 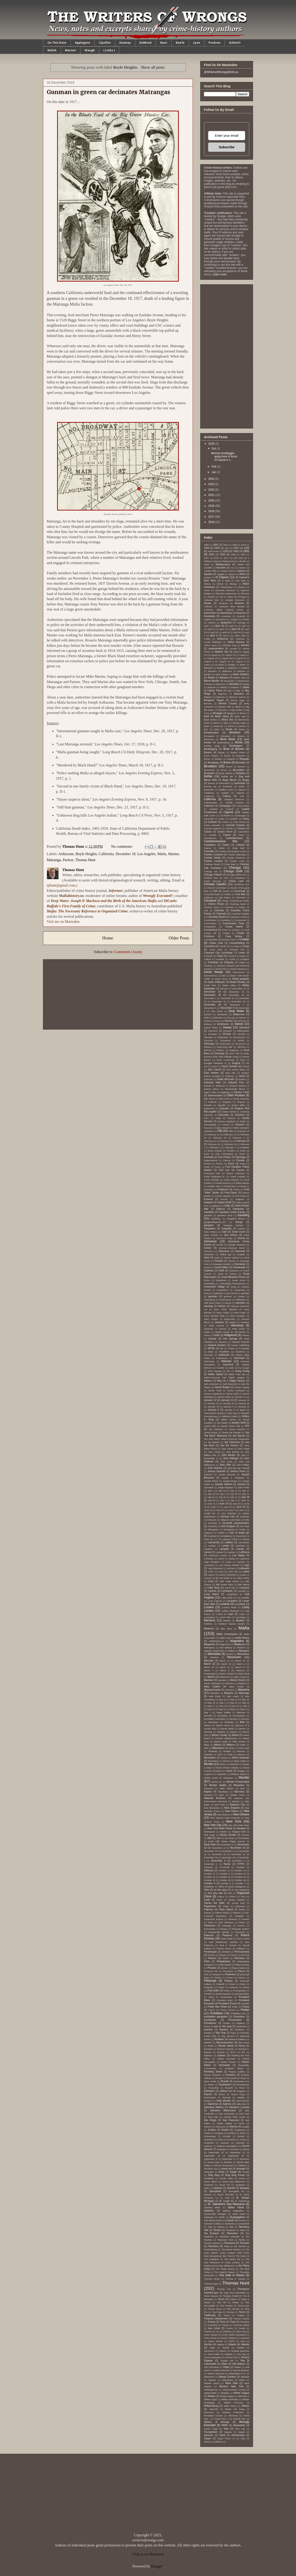 I want to click on Galveston, so click(x=238, y=1208).